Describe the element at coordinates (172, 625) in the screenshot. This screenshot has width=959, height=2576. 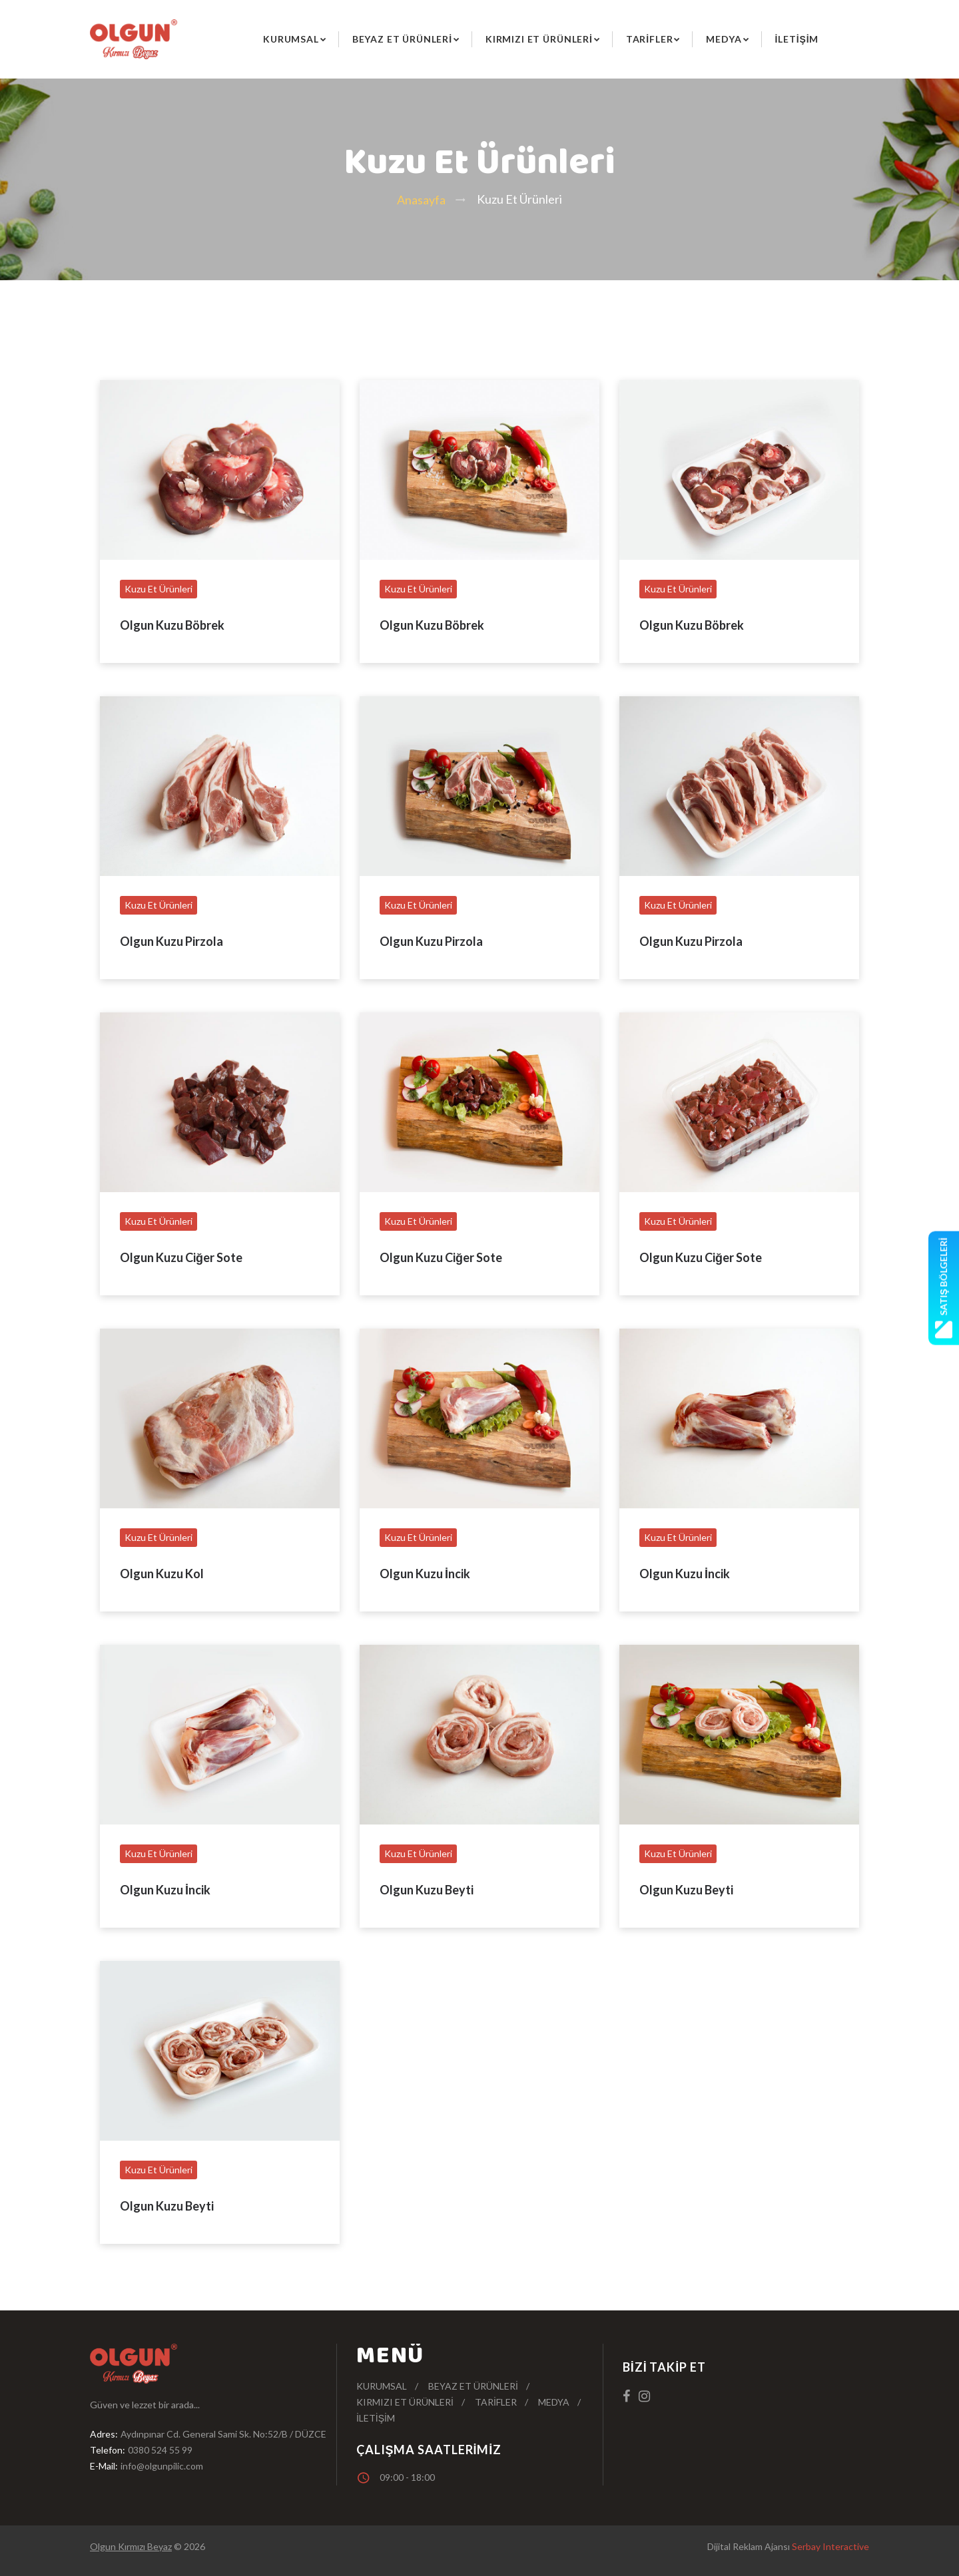
I see `Olgun Kuzu Böbrek` at that location.